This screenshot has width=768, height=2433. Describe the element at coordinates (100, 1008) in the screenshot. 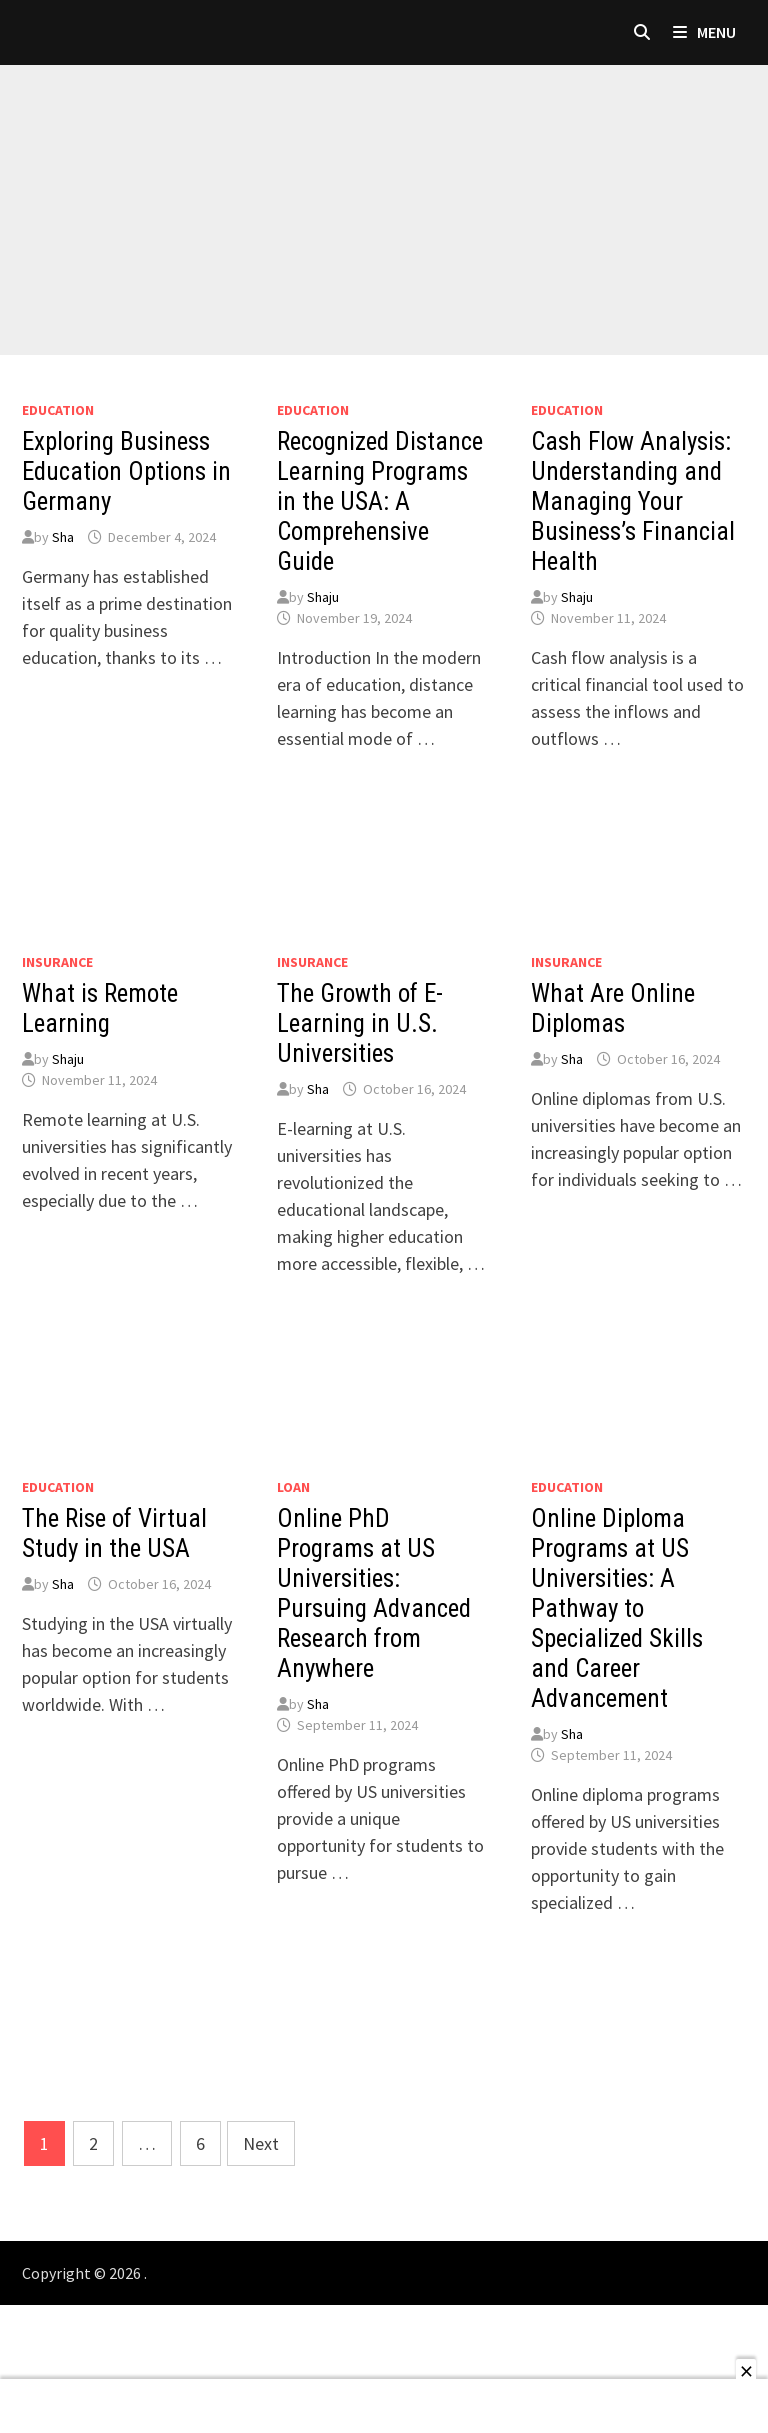

I see `What is Remote Learning` at that location.